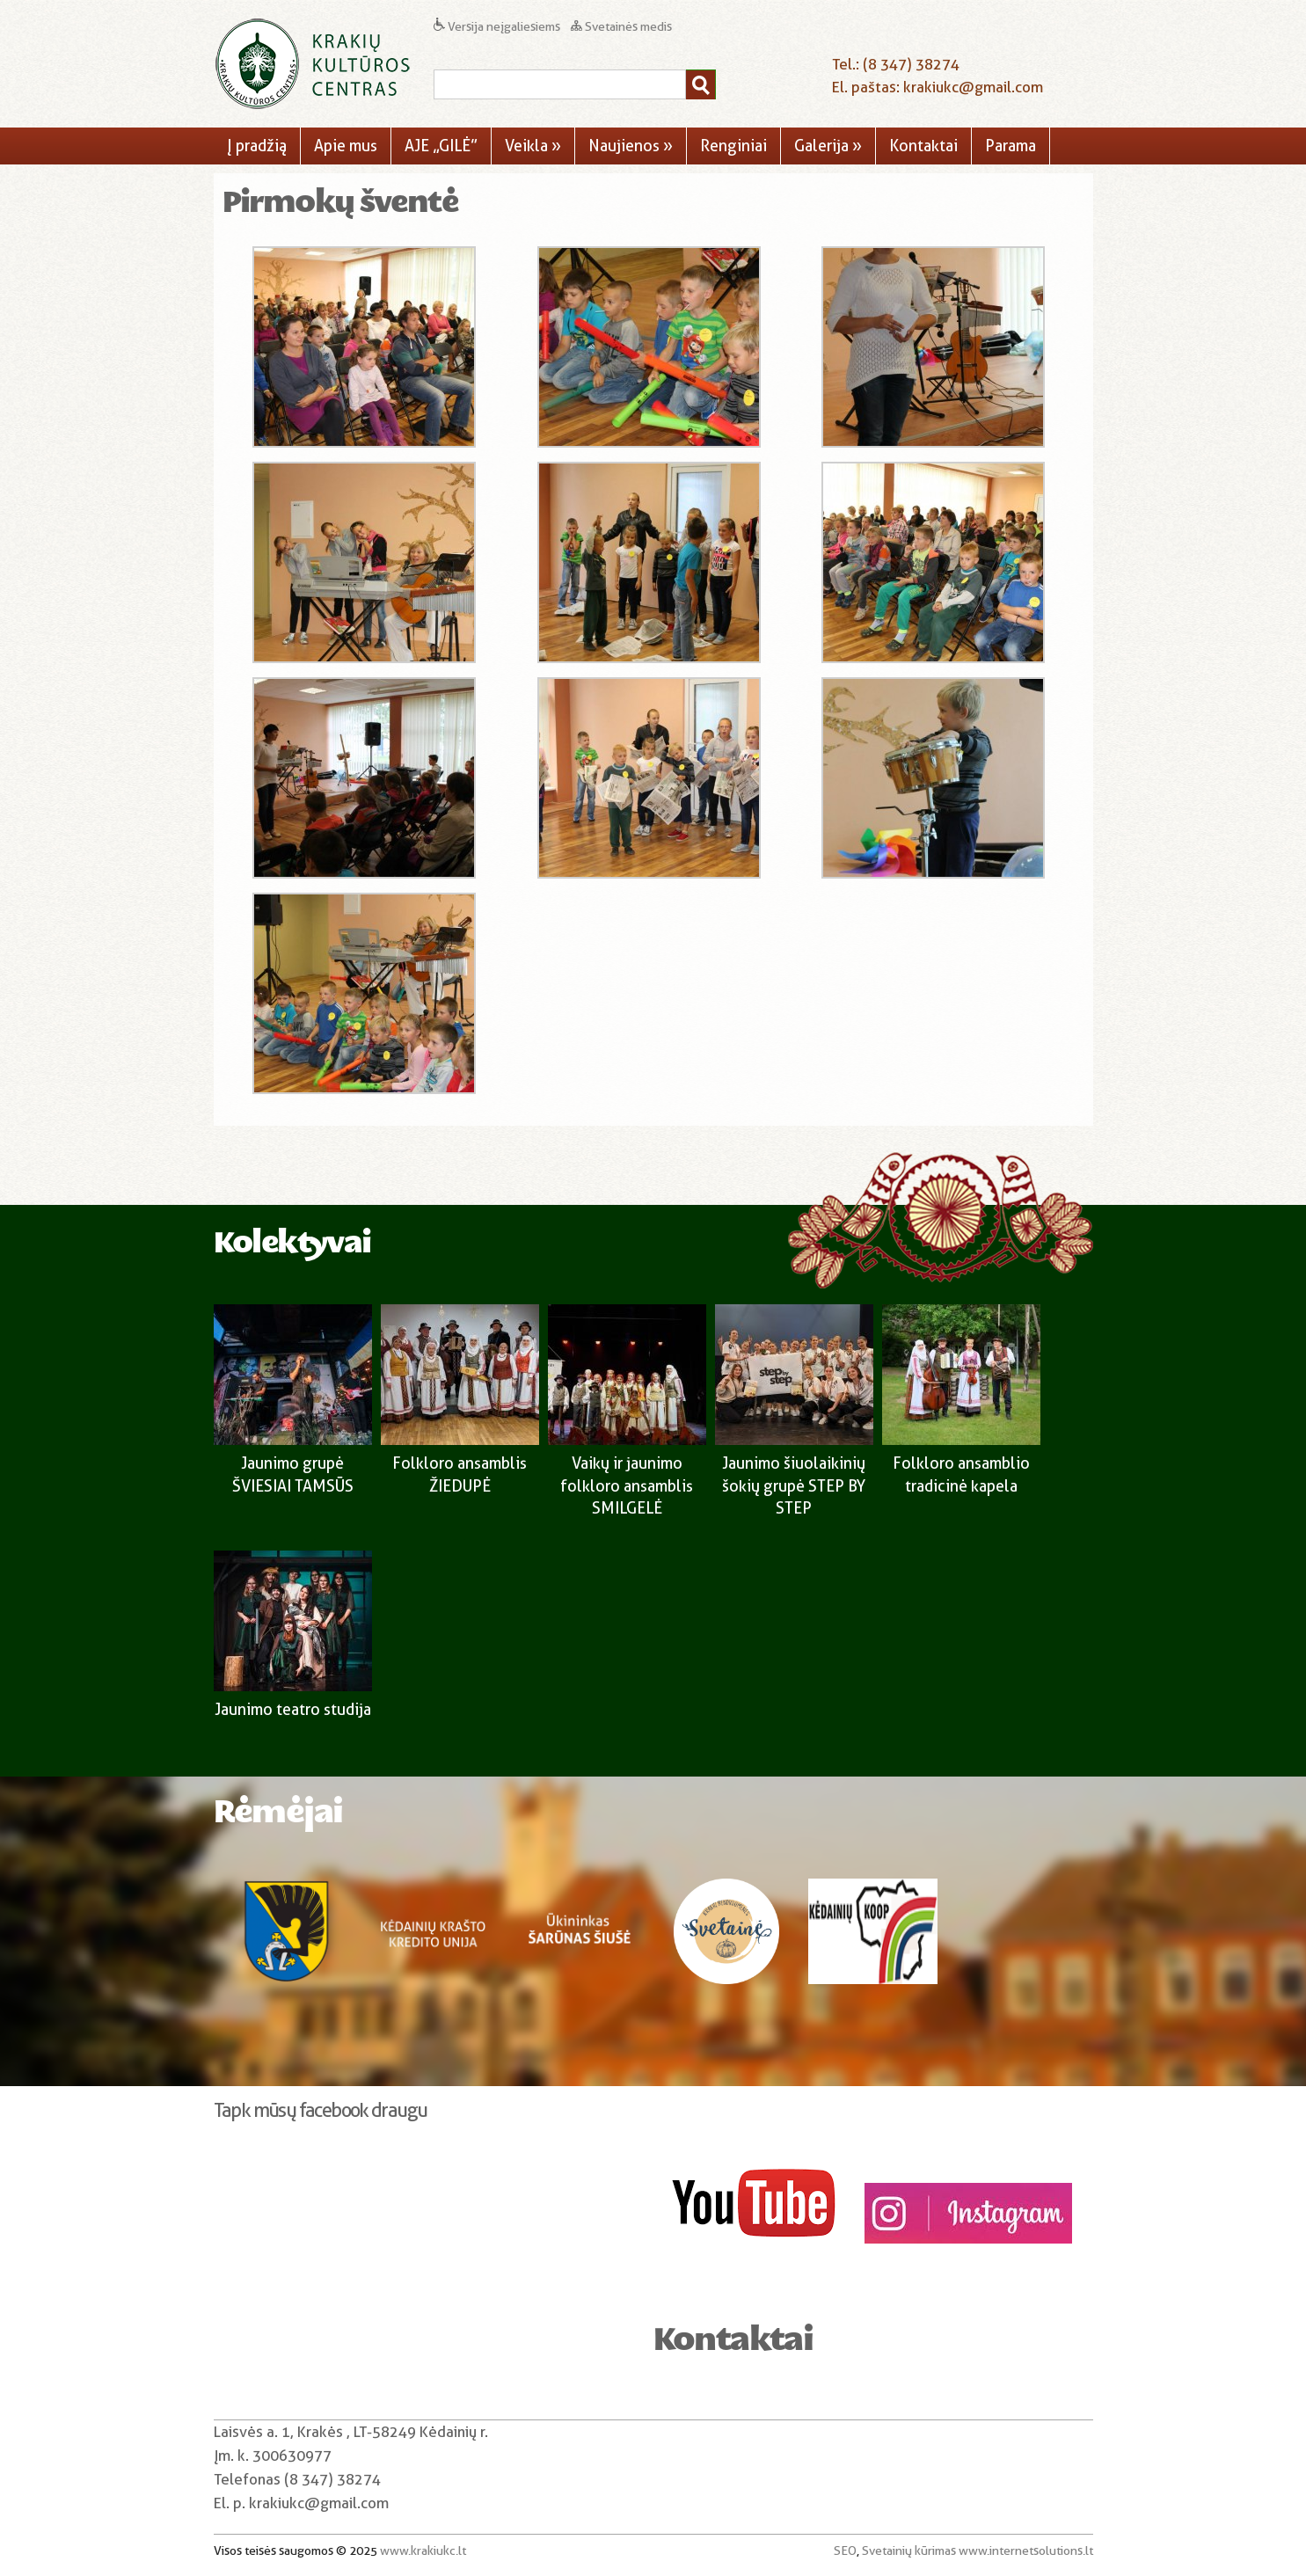  I want to click on Svetainės medis, so click(621, 26).